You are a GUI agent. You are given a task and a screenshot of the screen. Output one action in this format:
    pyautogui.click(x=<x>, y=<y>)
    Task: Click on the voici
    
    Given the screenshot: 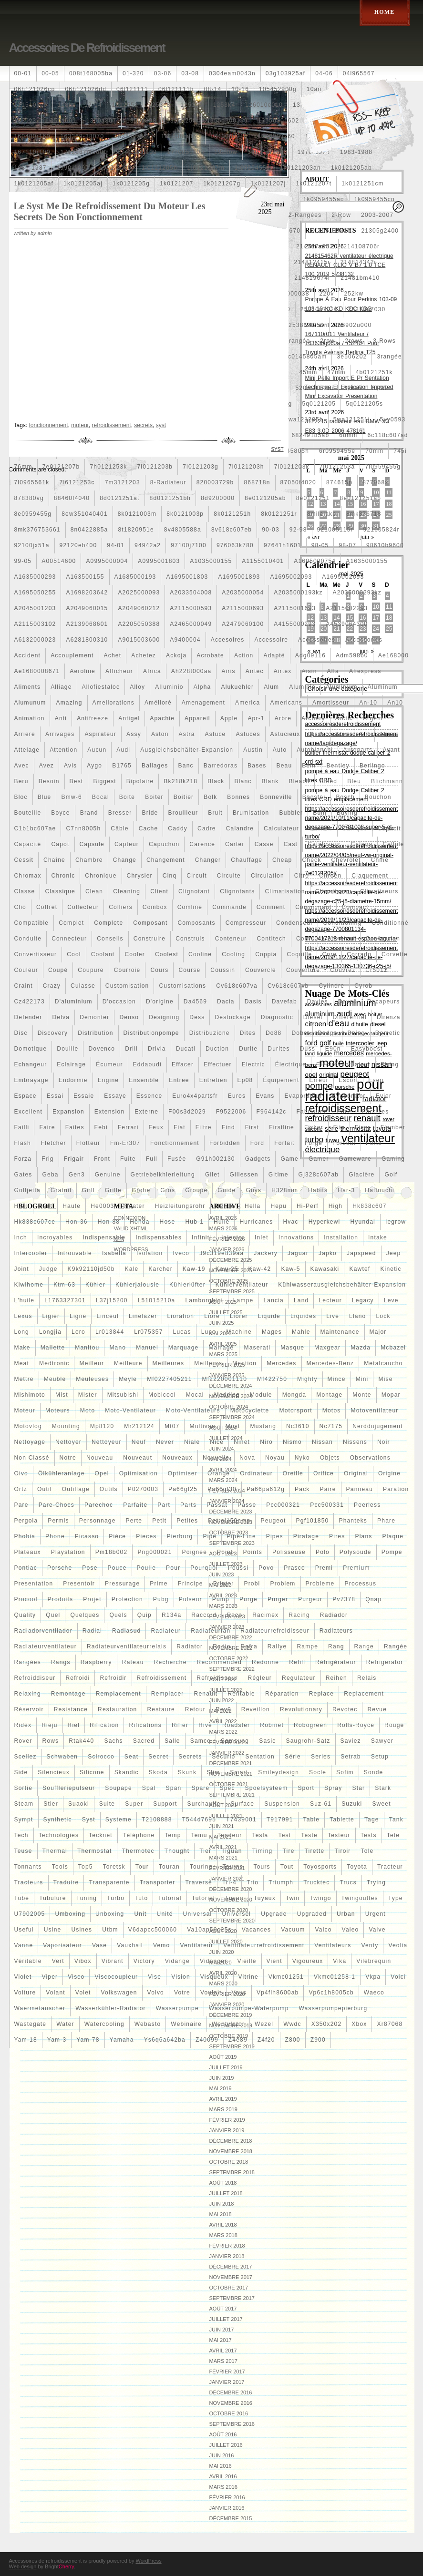 What is the action you would take?
    pyautogui.click(x=398, y=1976)
    